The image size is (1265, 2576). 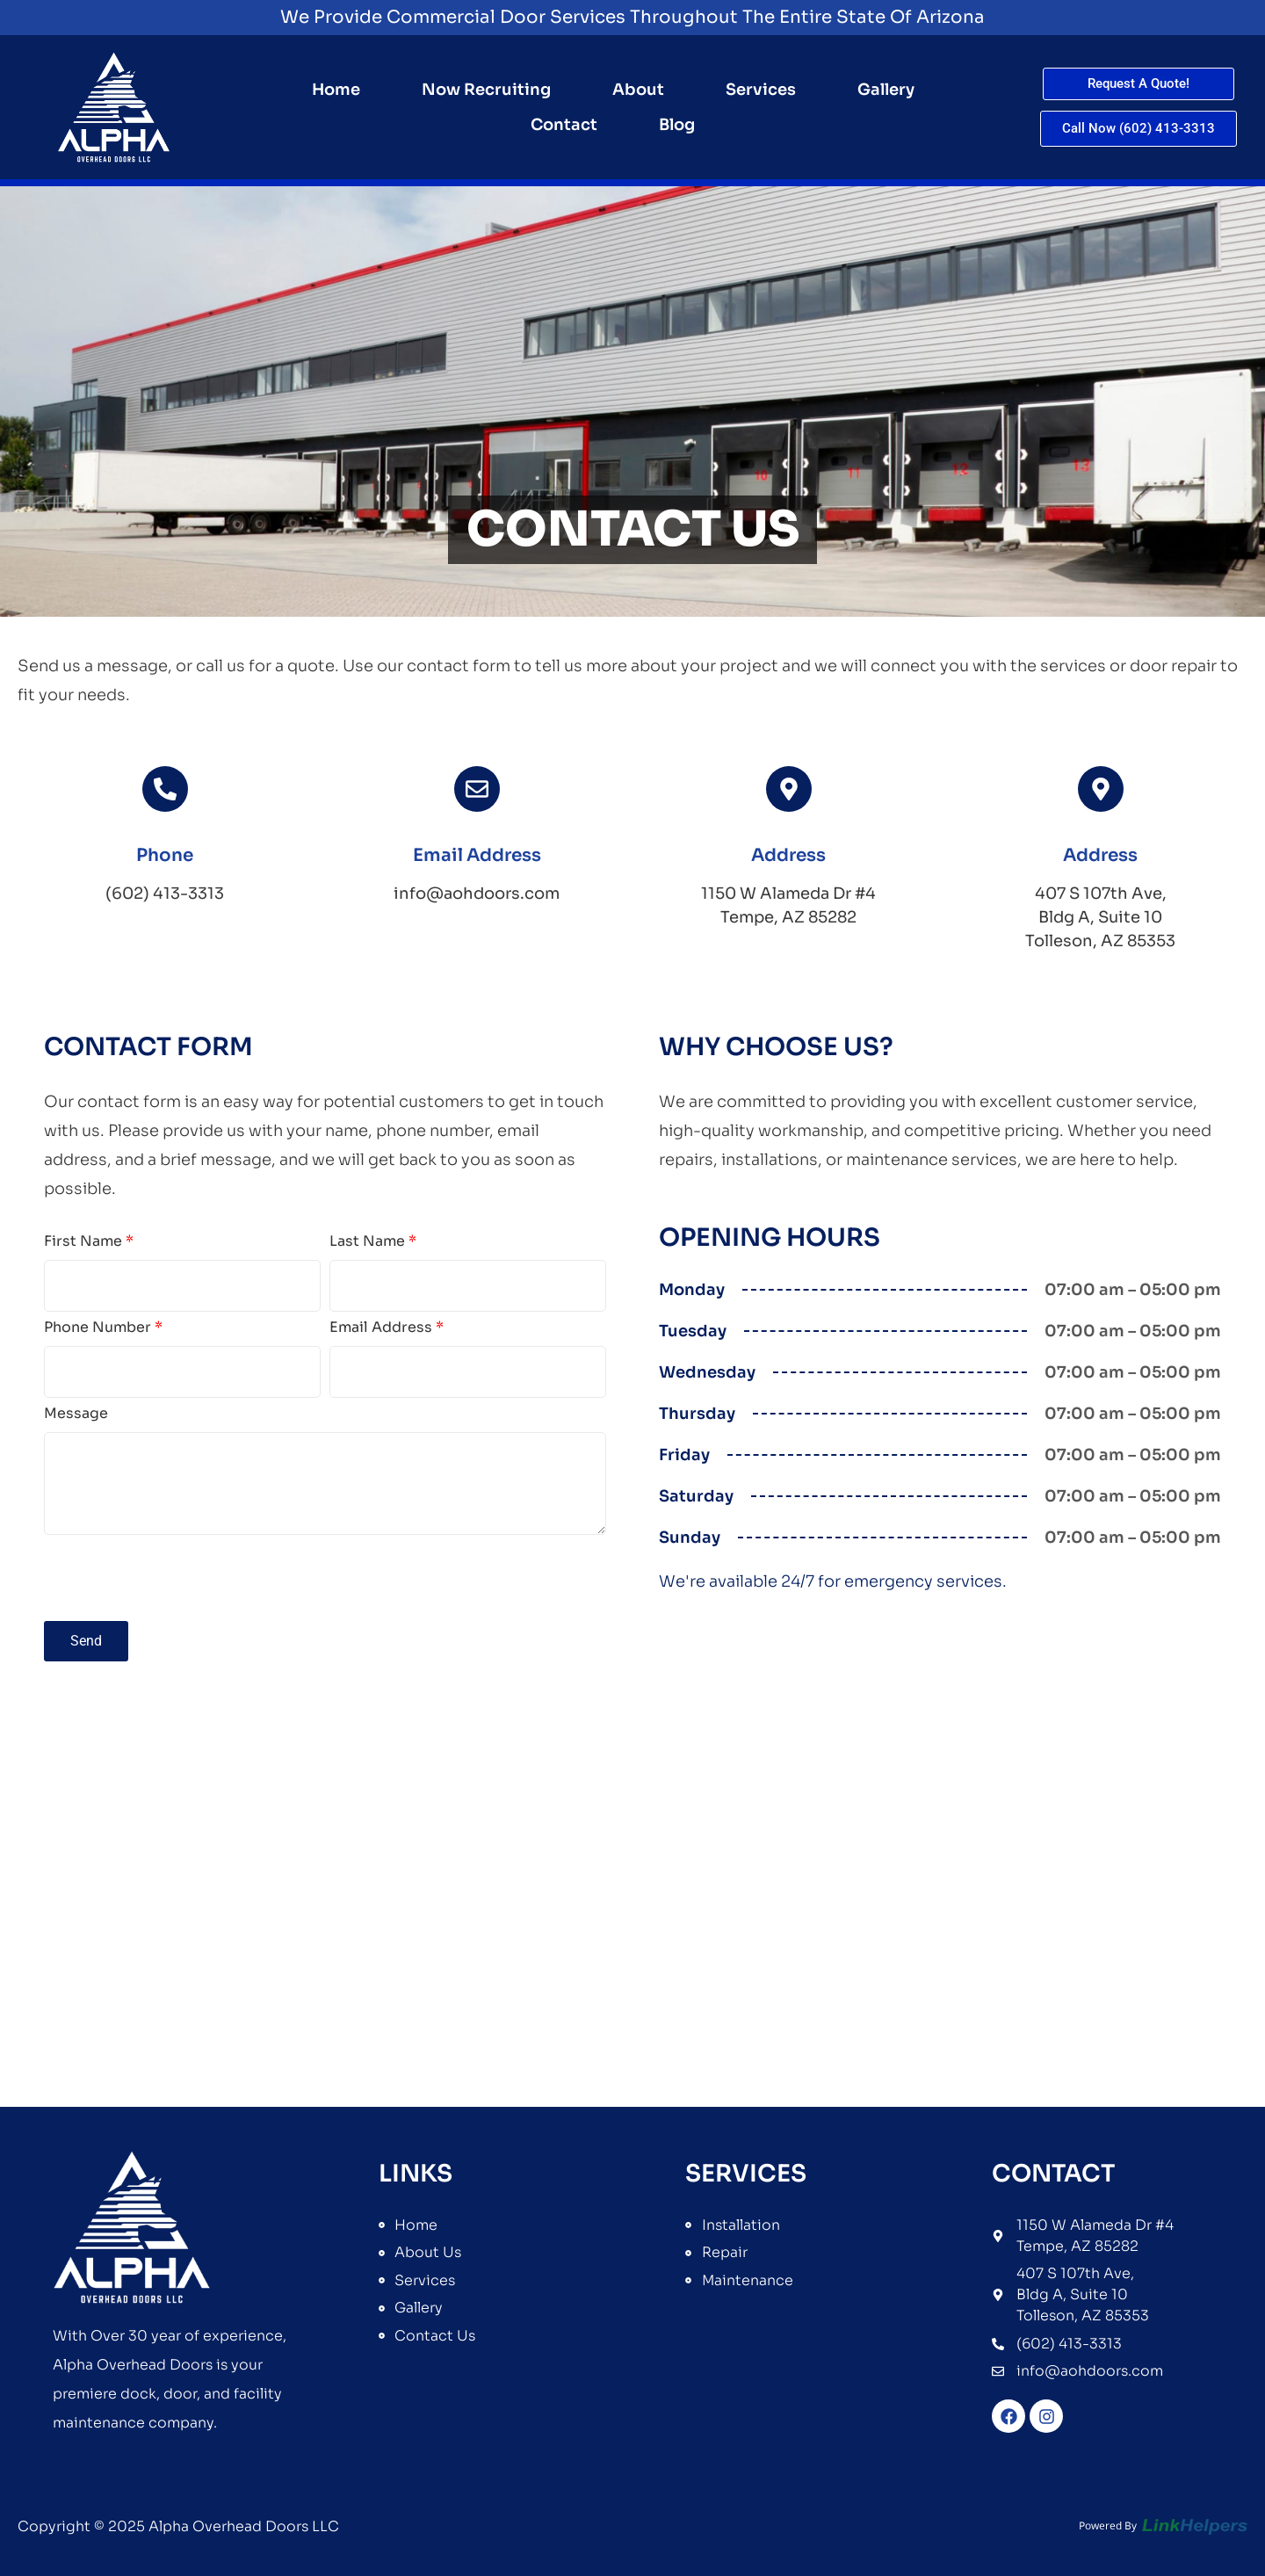 I want to click on Contact, so click(x=564, y=124).